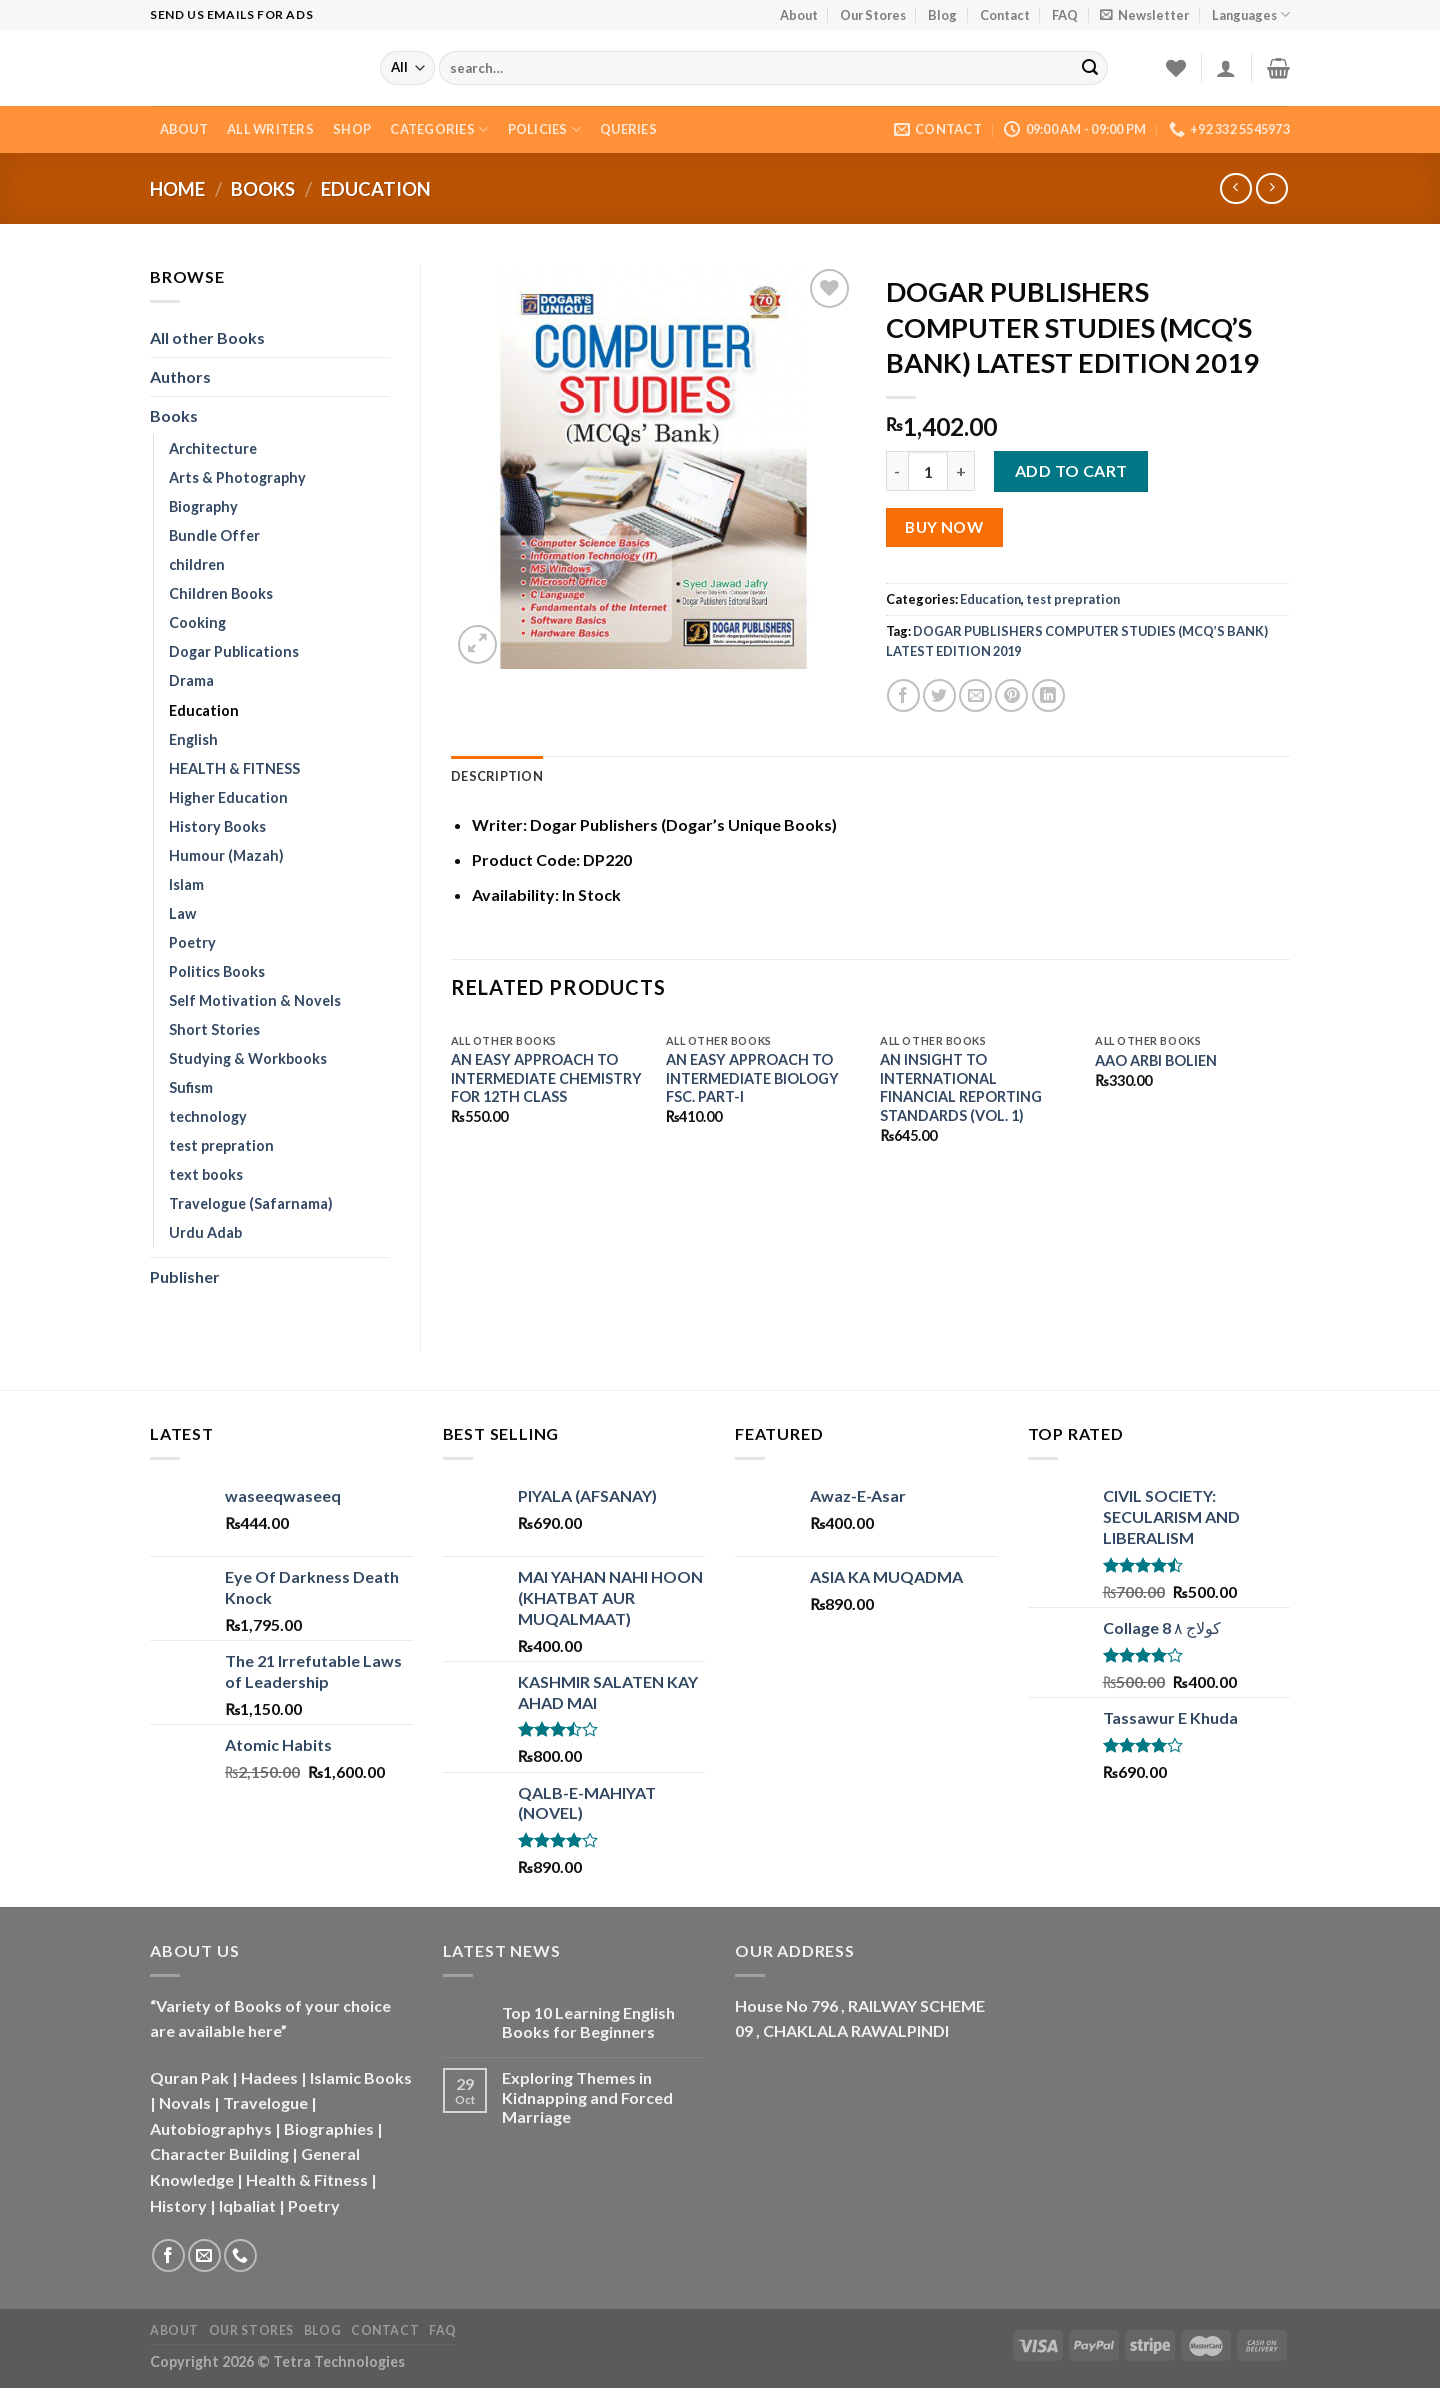 This screenshot has height=2388, width=1440. I want to click on AN EASY APPROACH TO INTERMEDIATE CHEMISTRY FOR 12TH CLASS, so click(546, 1078).